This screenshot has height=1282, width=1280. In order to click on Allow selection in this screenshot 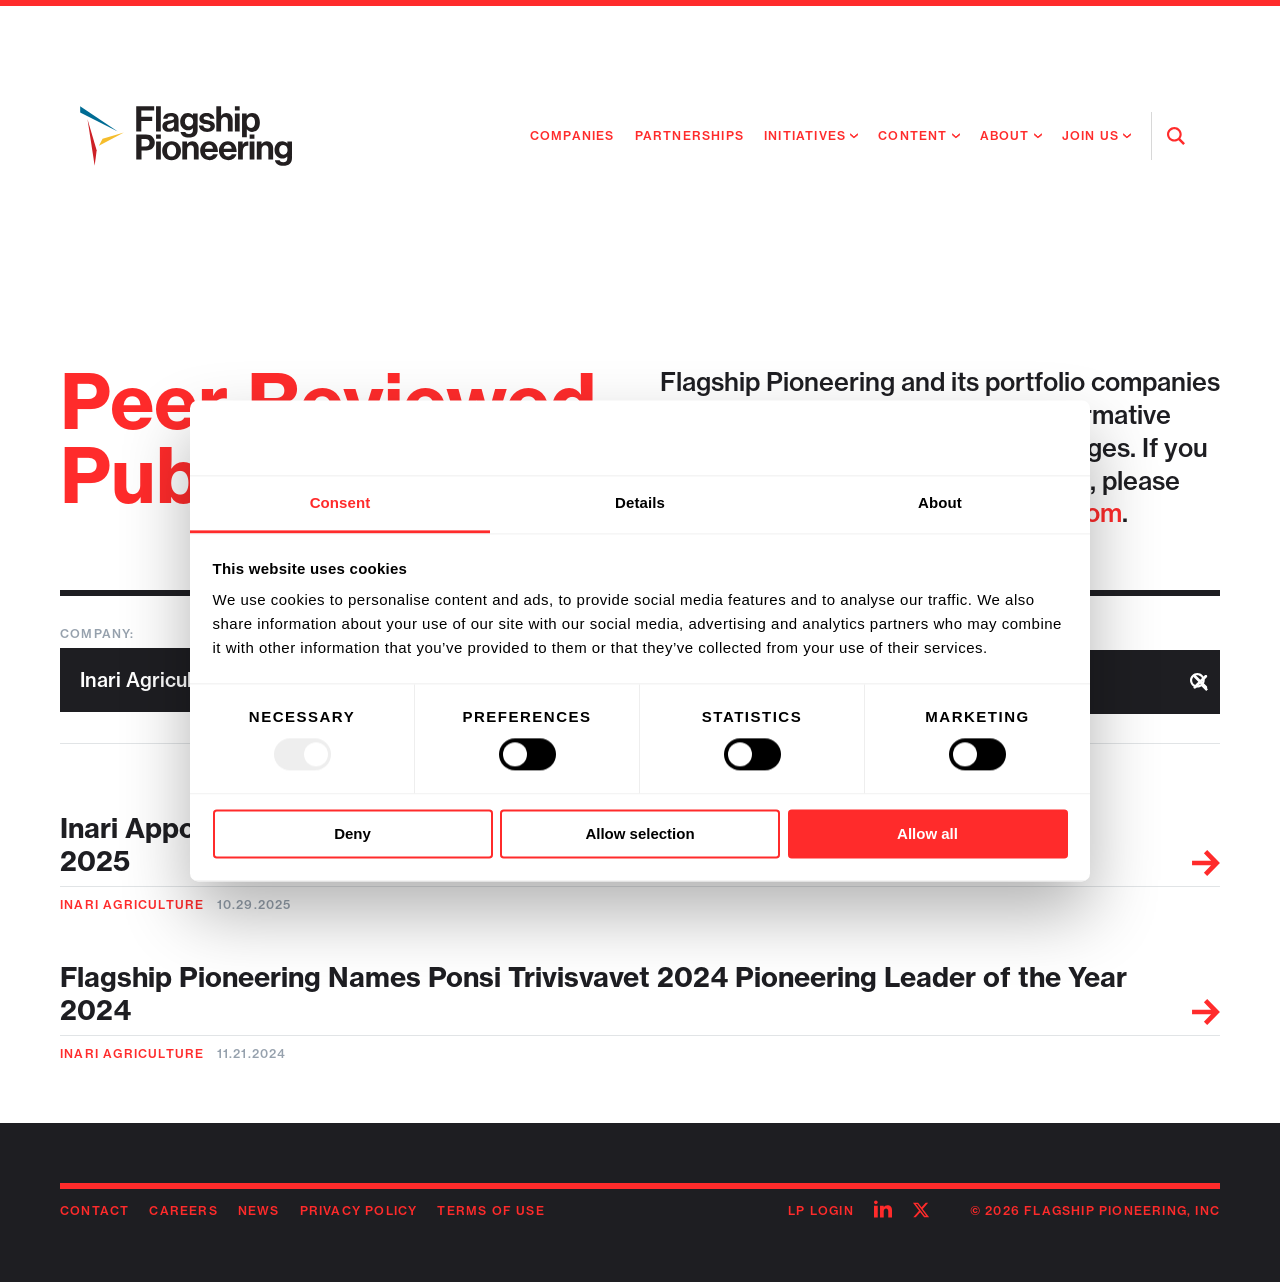, I will do `click(639, 833)`.